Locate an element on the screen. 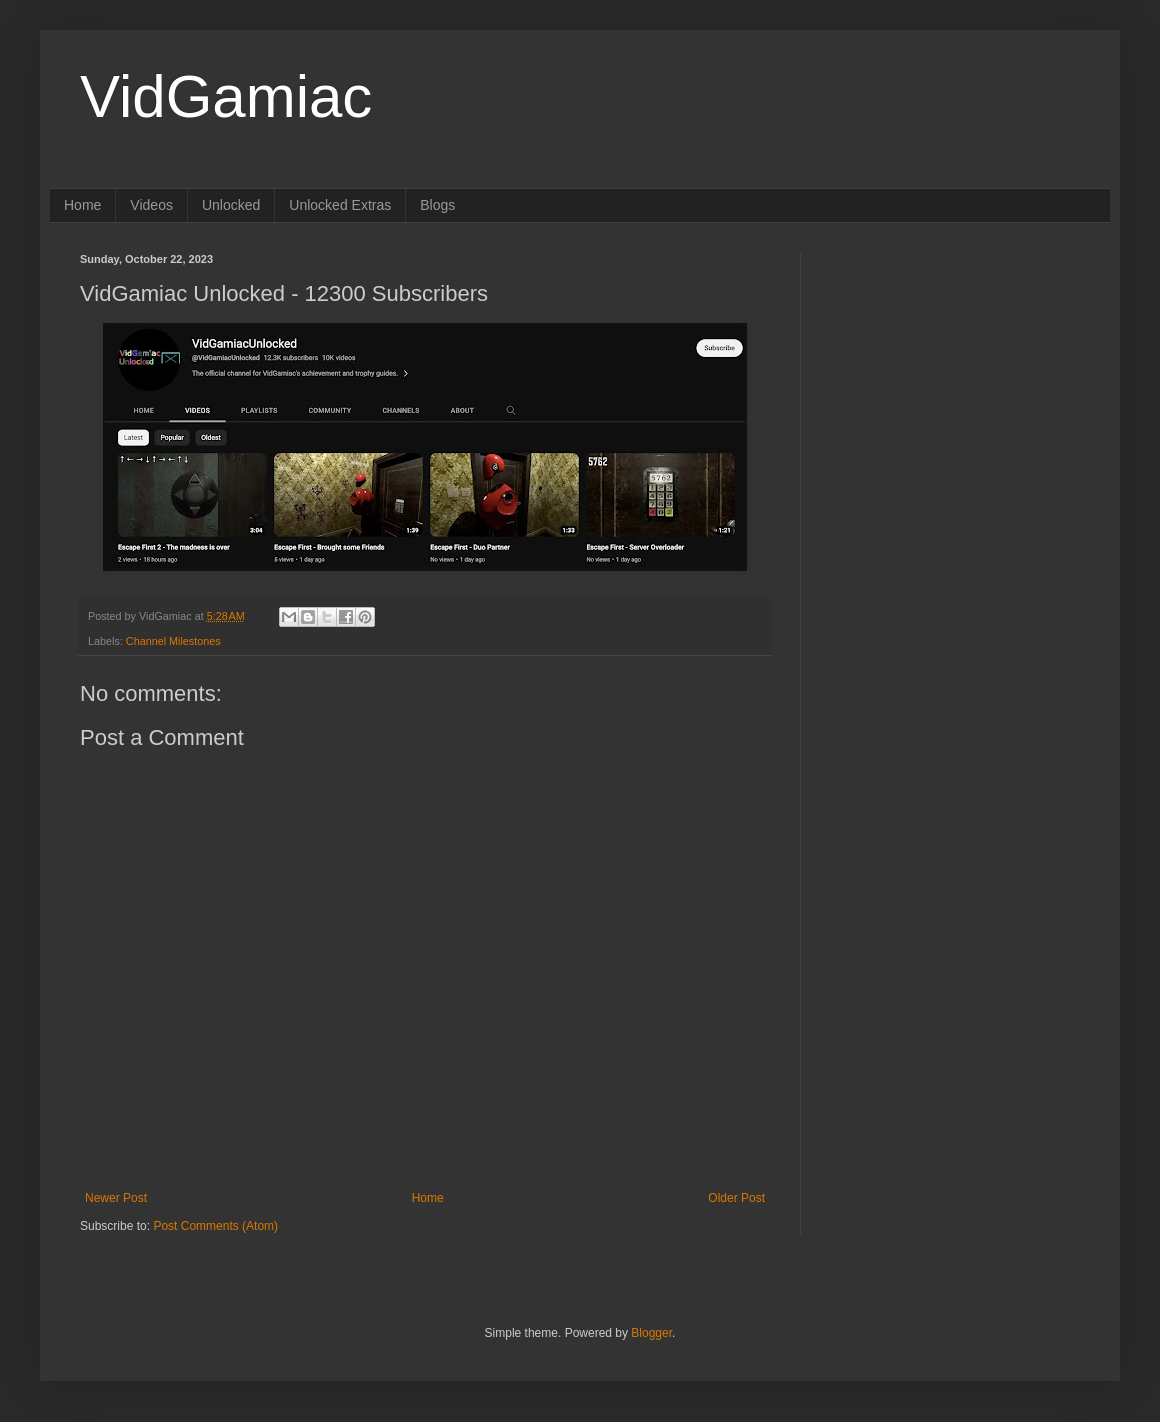 This screenshot has height=1422, width=1160. Unlocked is located at coordinates (231, 205).